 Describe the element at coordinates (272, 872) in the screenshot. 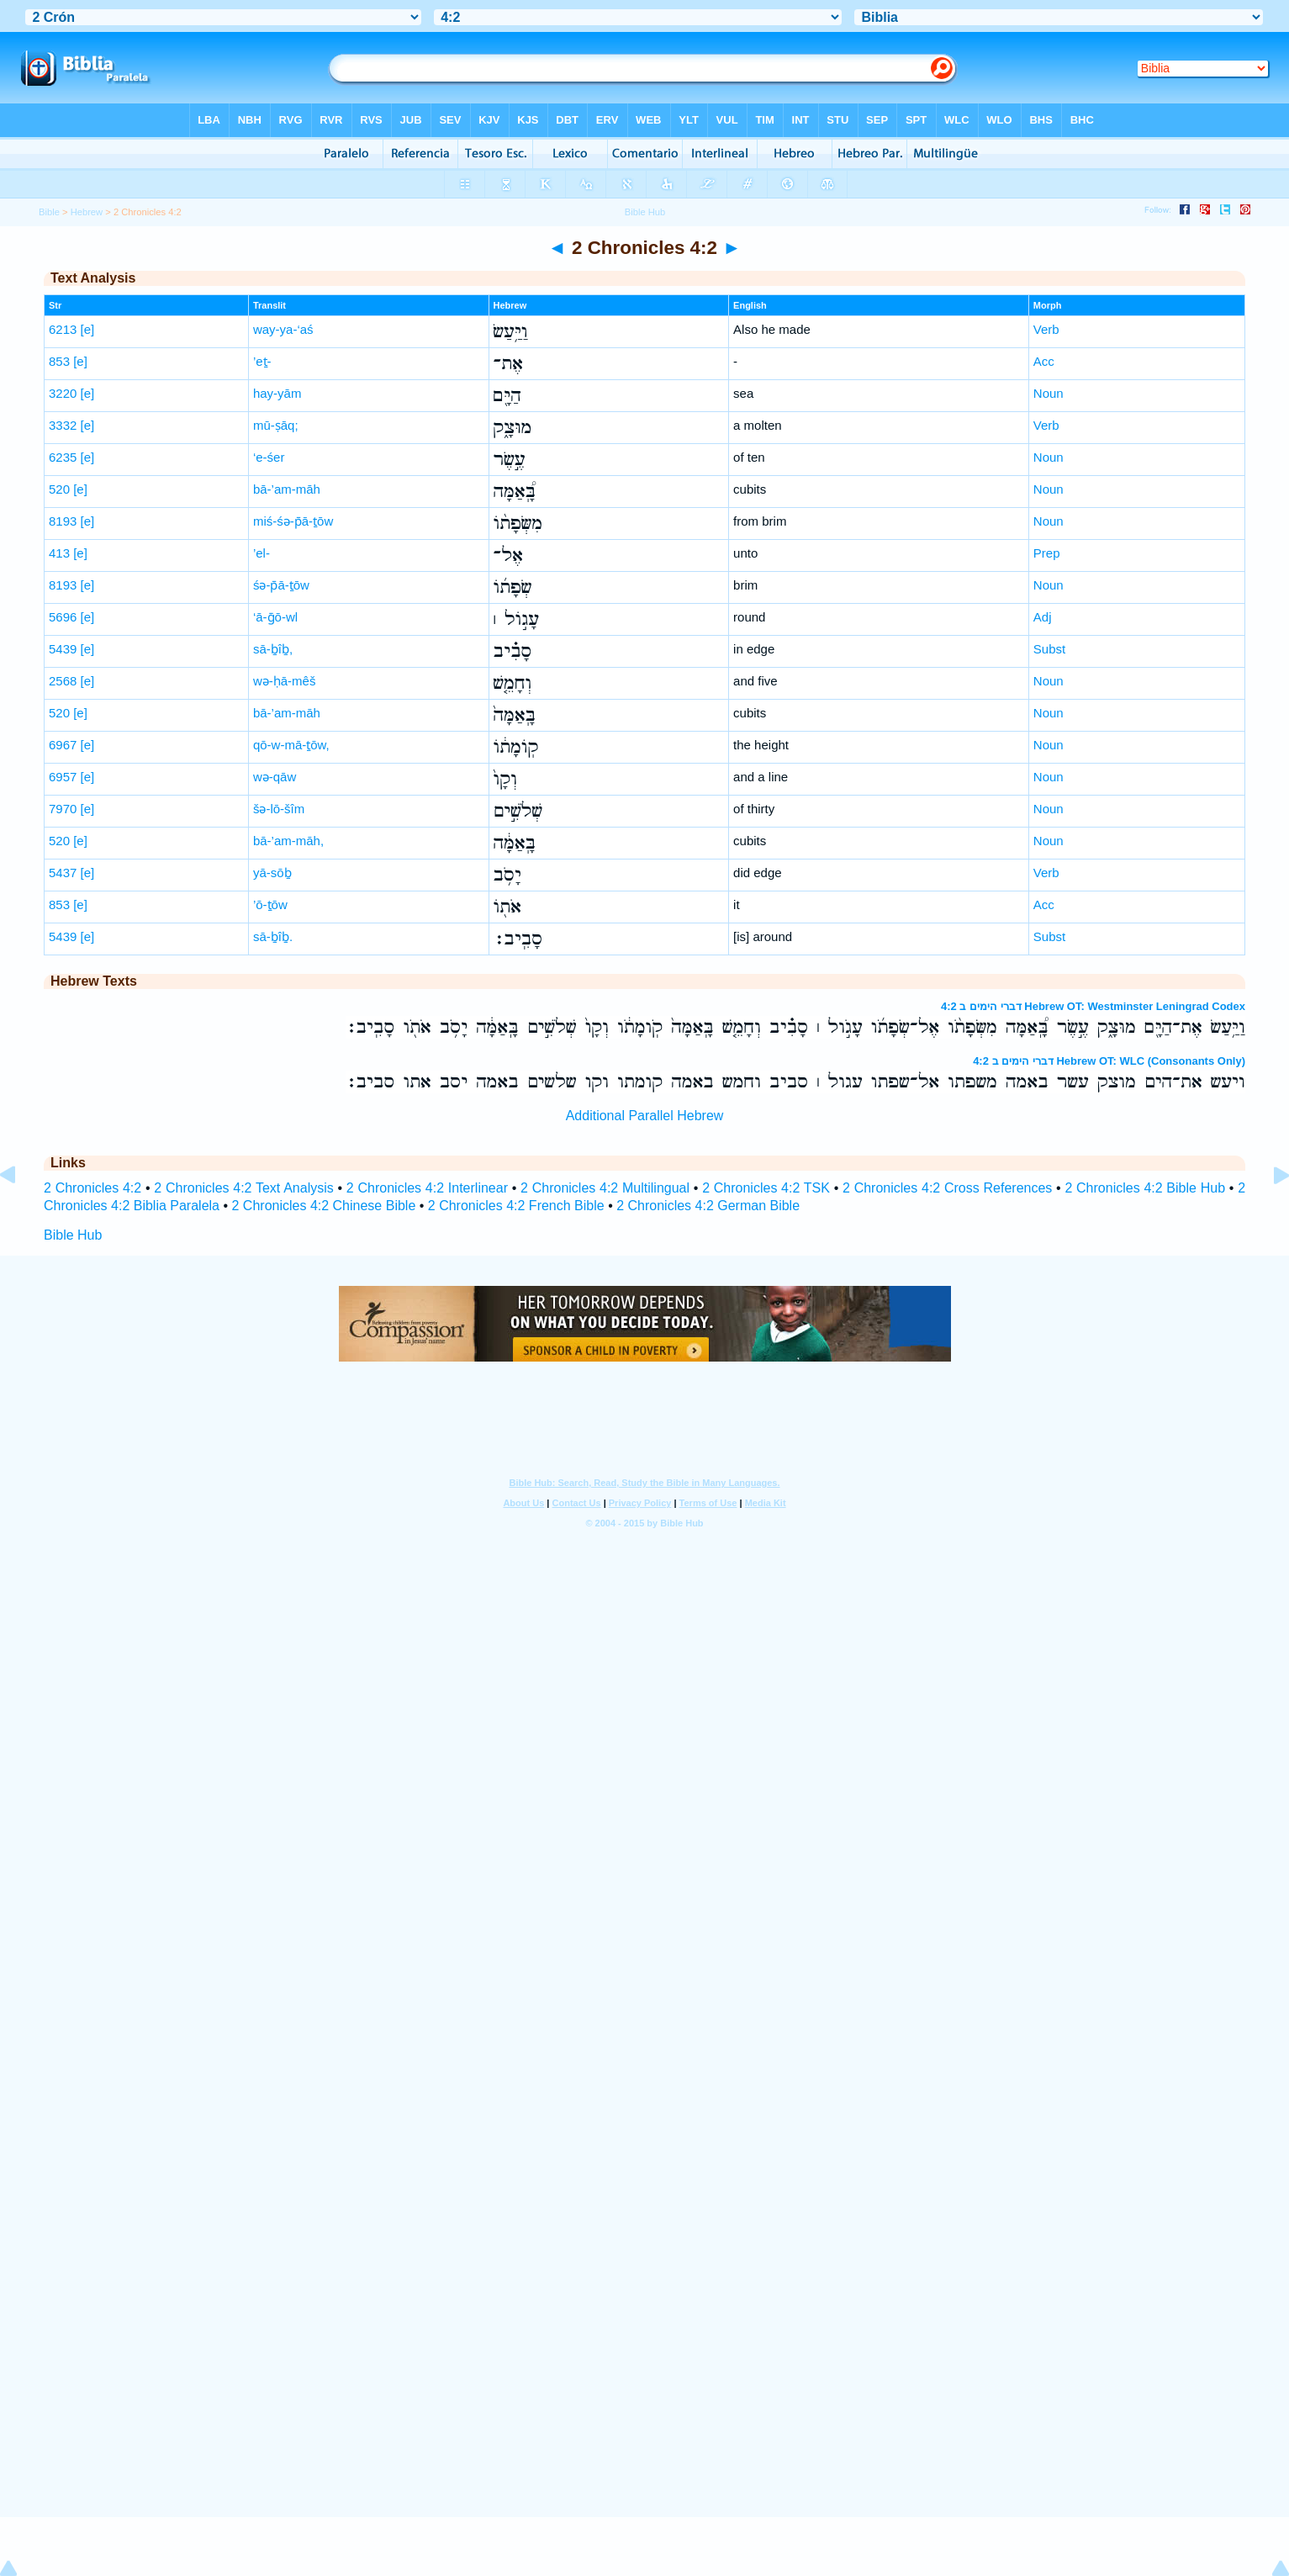

I see `yā-sōḇ` at that location.